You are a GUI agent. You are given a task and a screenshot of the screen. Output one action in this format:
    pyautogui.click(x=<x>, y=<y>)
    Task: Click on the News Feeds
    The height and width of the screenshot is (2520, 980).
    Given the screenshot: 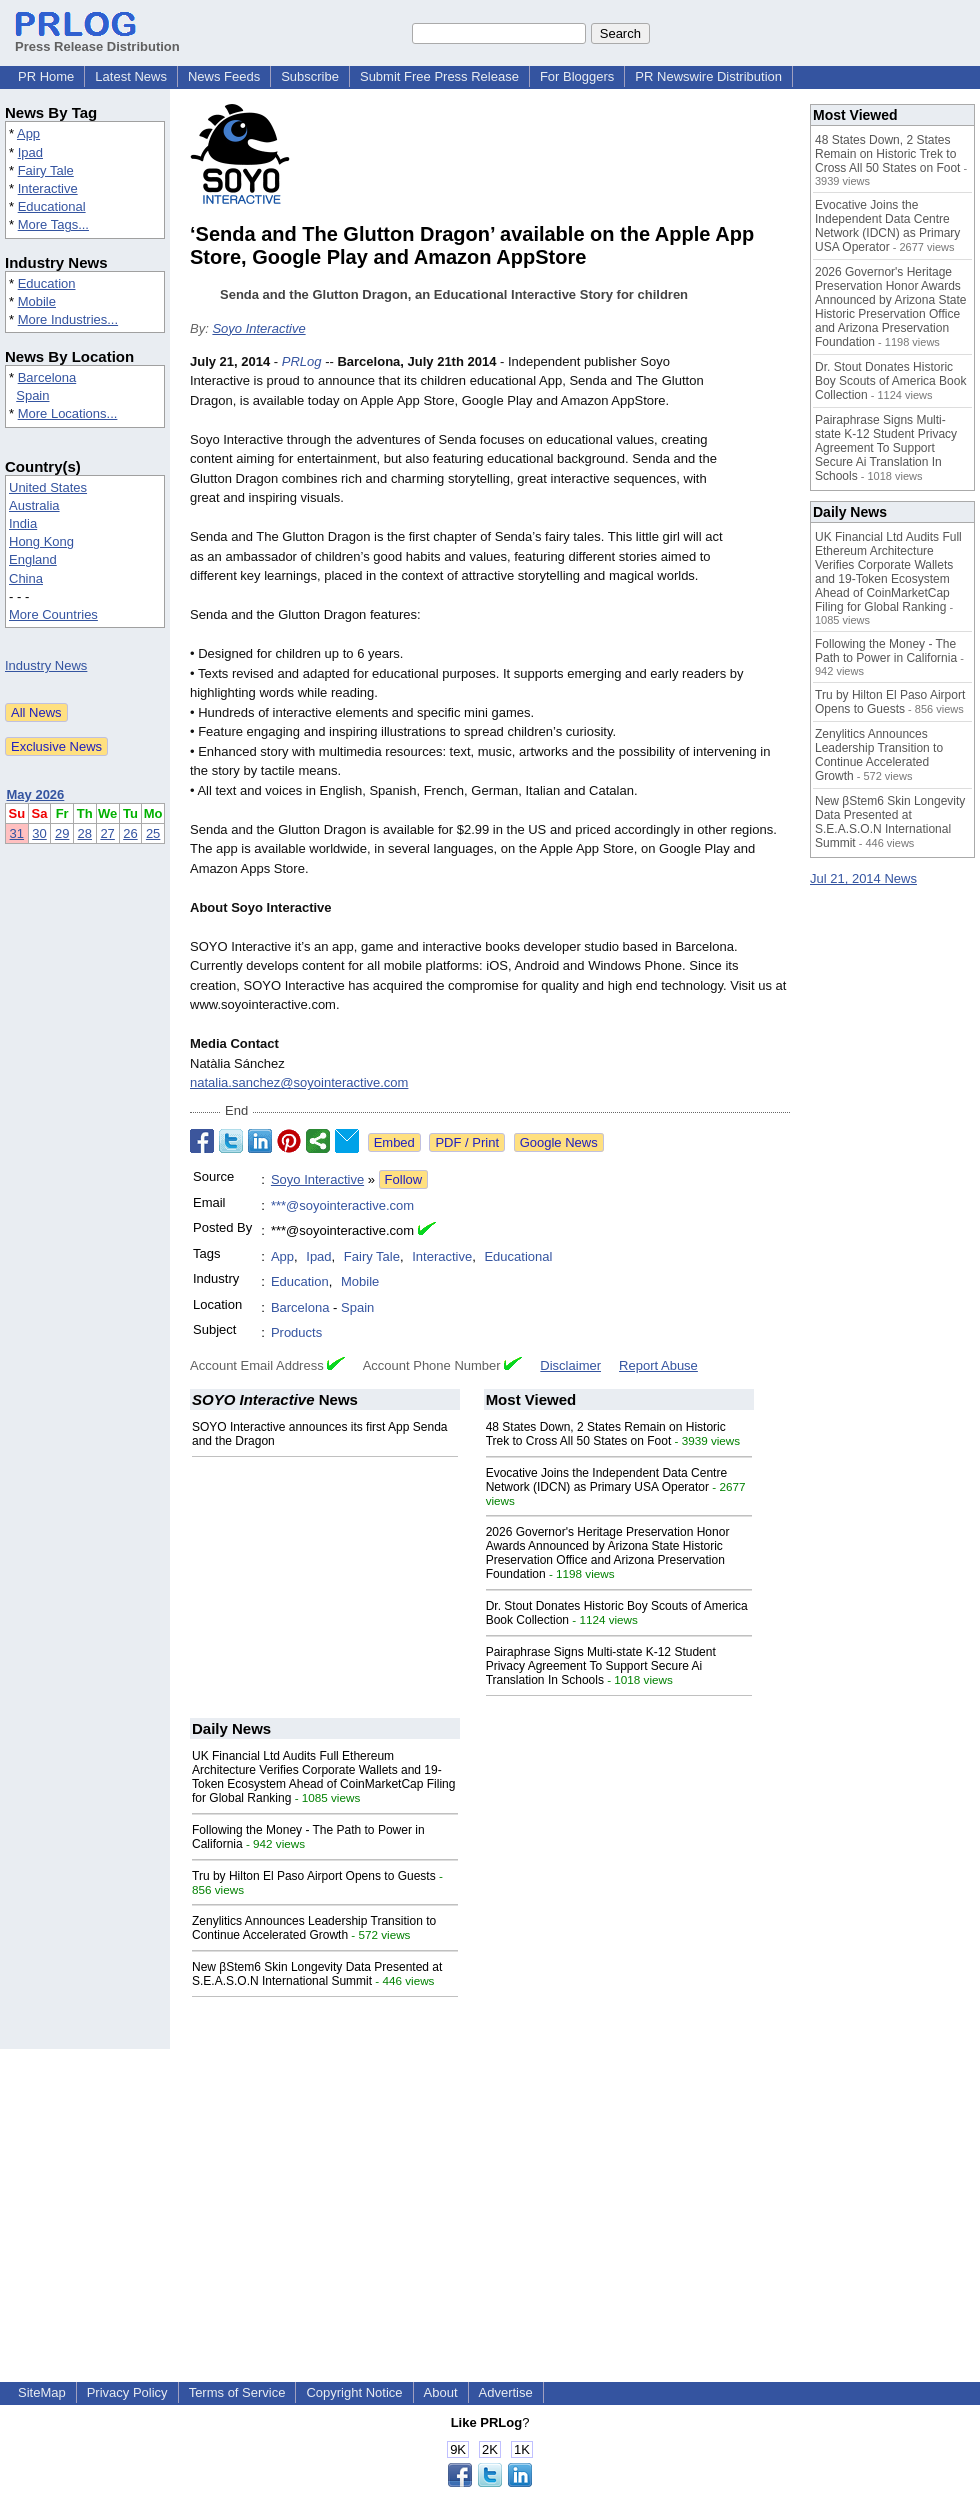 What is the action you would take?
    pyautogui.click(x=224, y=76)
    